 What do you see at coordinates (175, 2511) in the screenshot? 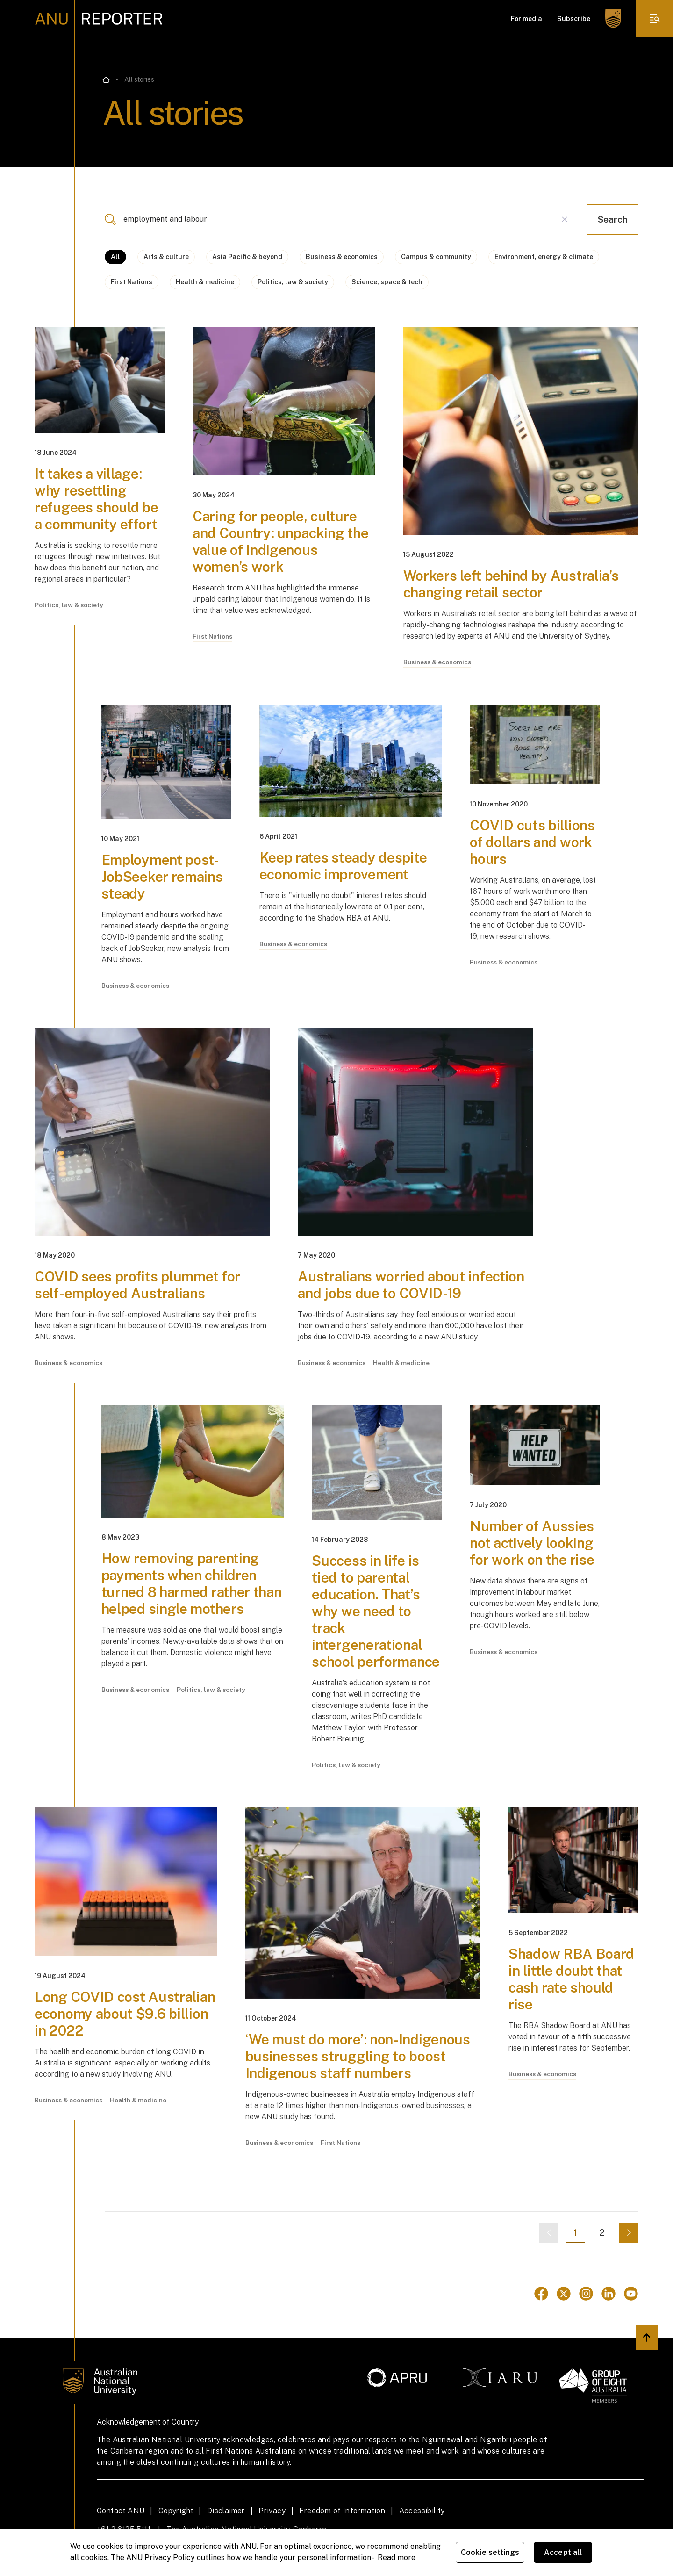
I see `Copyright` at bounding box center [175, 2511].